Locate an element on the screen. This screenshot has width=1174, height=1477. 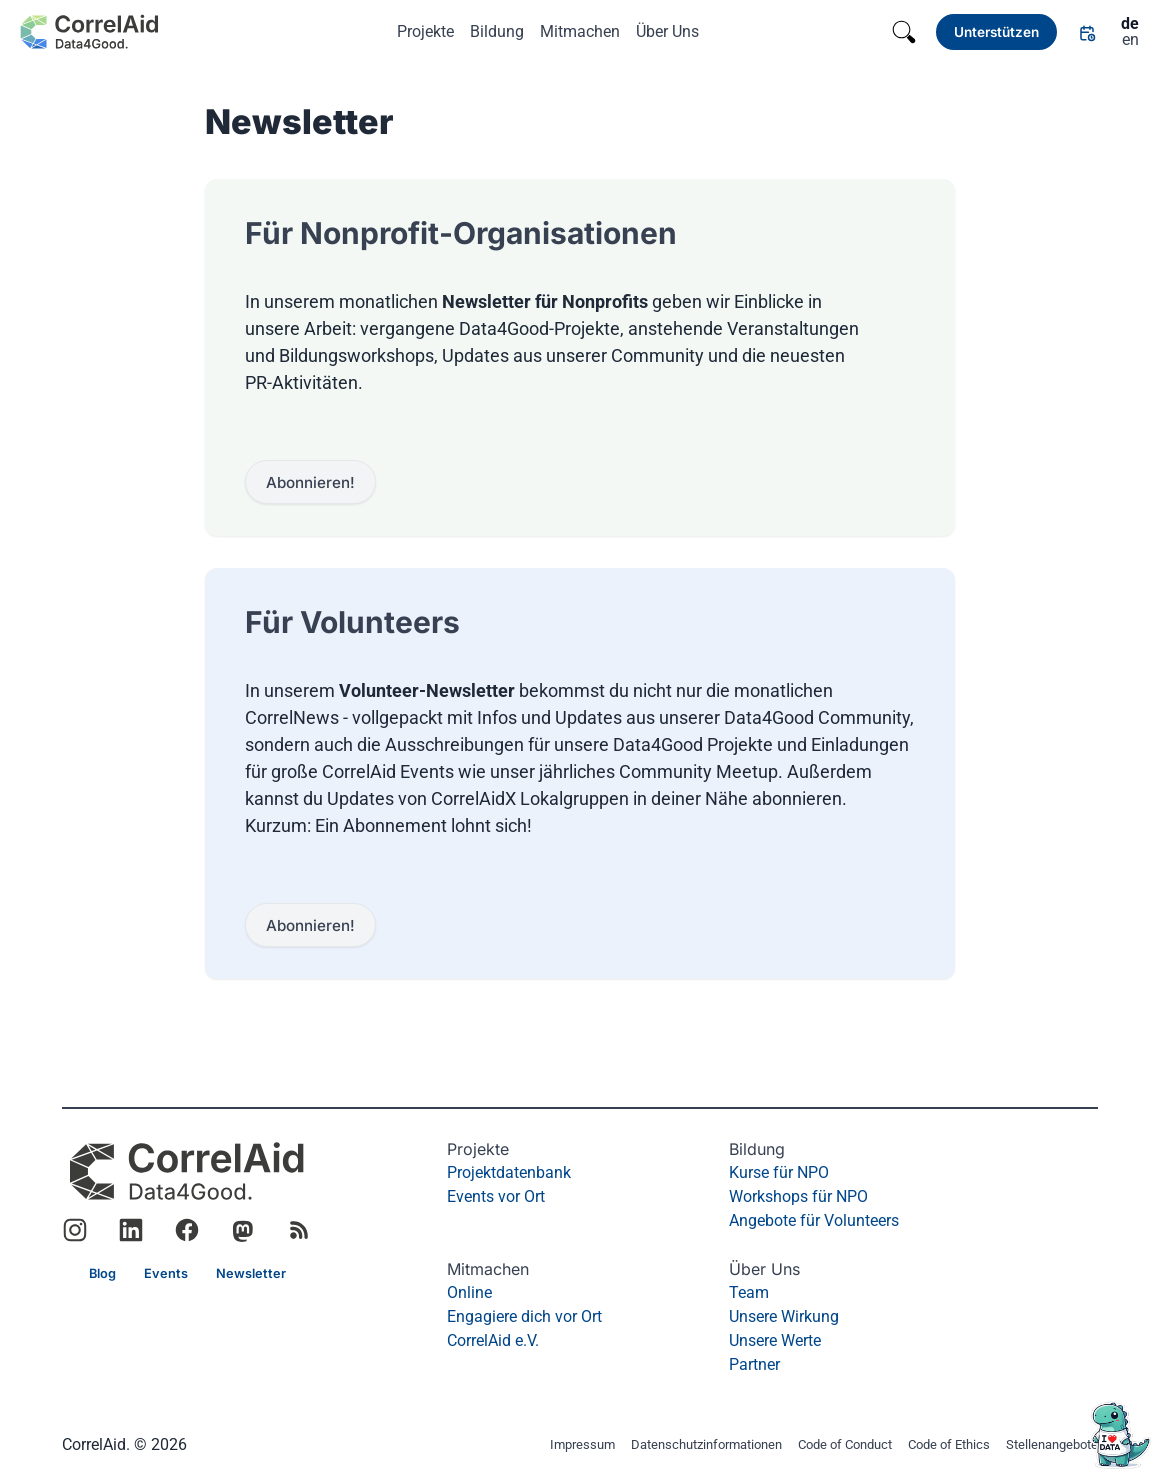
Events vor Ort is located at coordinates (496, 1196).